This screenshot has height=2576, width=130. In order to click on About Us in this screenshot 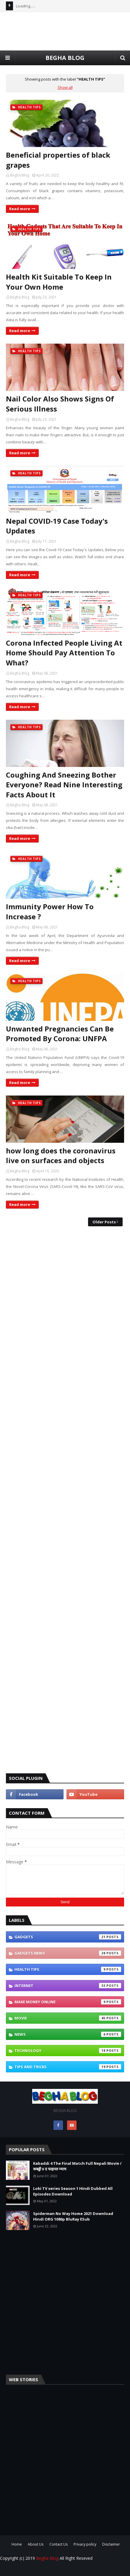, I will do `click(35, 2544)`.